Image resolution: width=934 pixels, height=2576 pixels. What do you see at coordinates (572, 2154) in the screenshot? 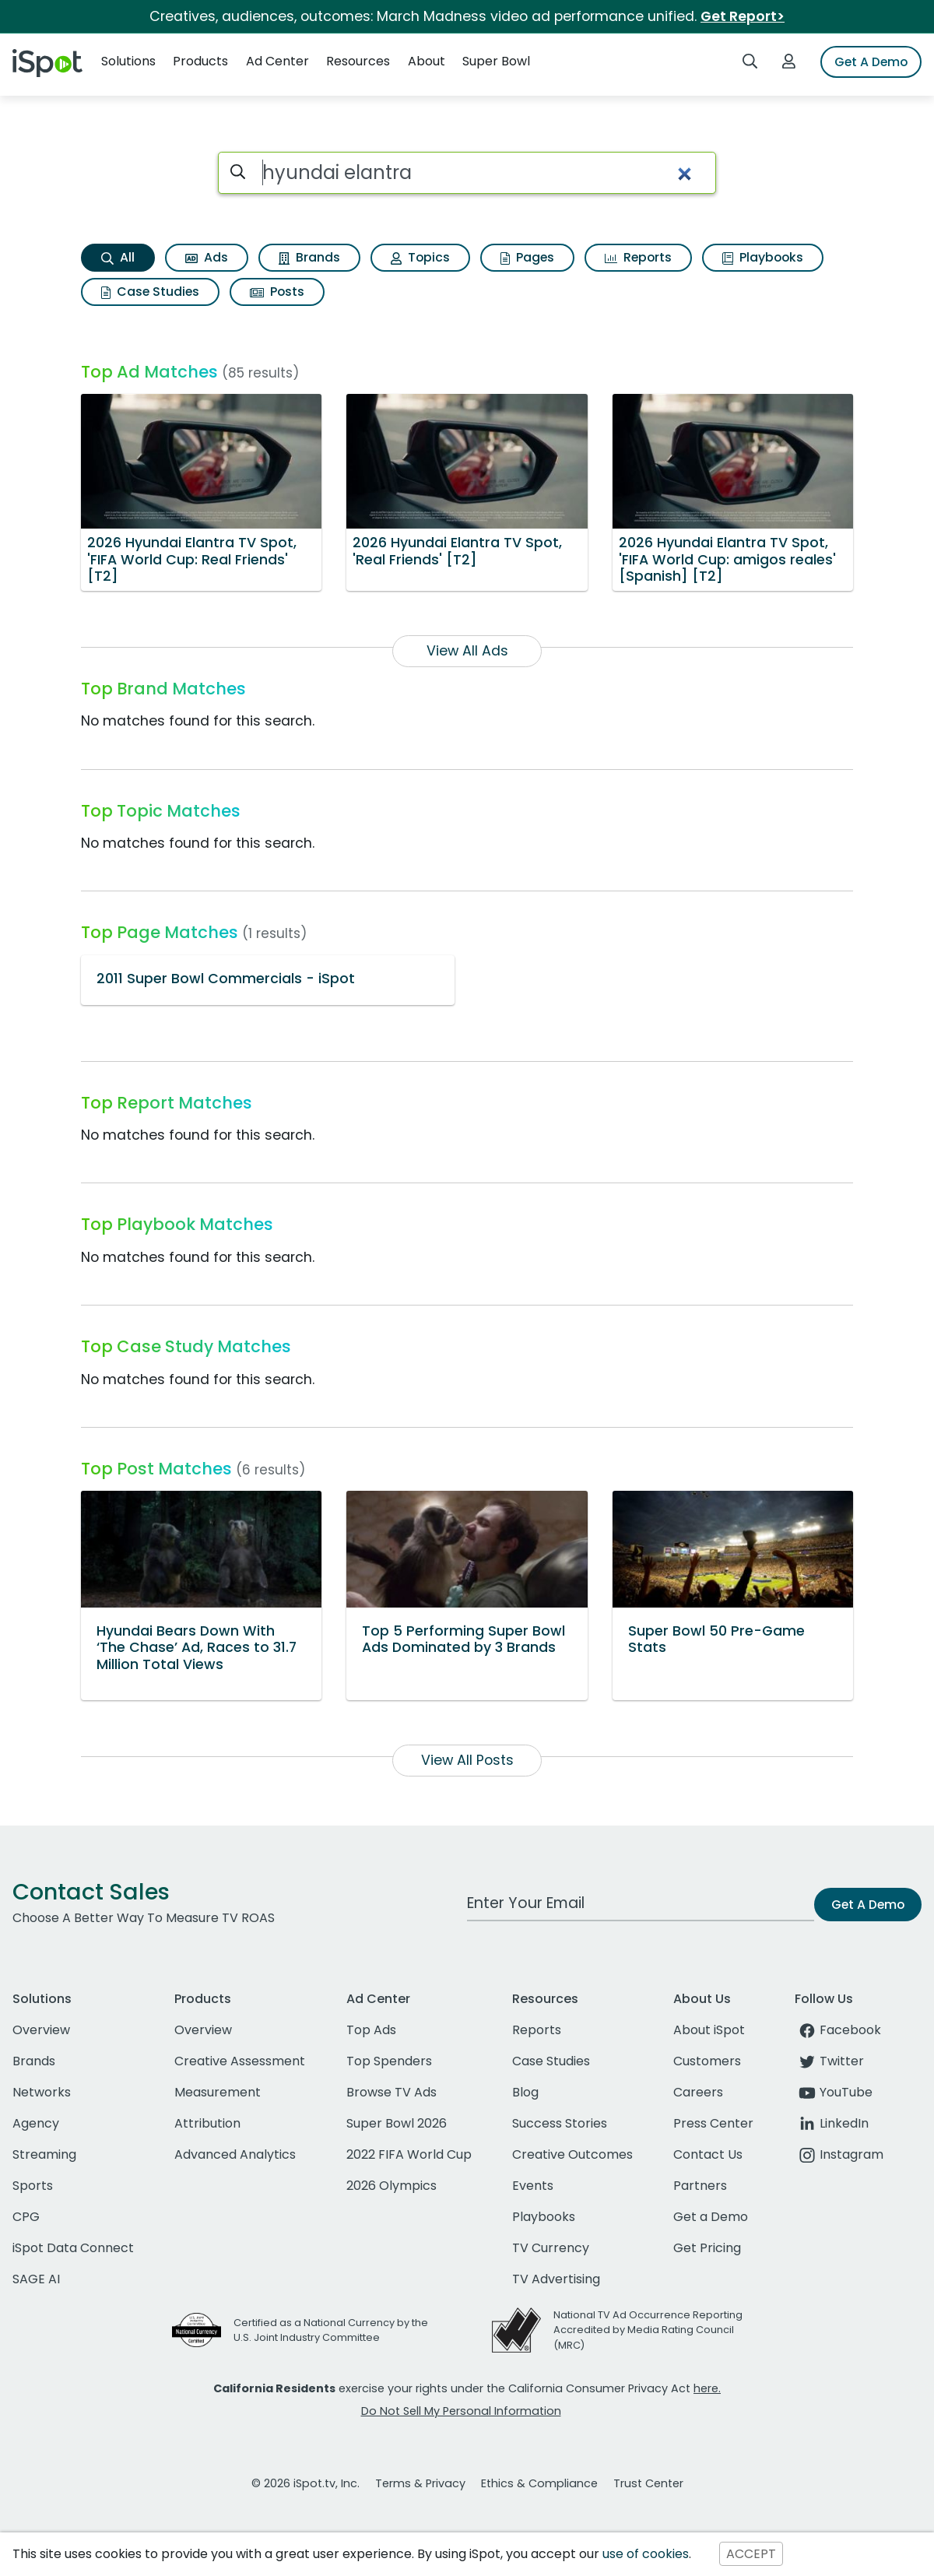
I see `Creative Outcomes` at bounding box center [572, 2154].